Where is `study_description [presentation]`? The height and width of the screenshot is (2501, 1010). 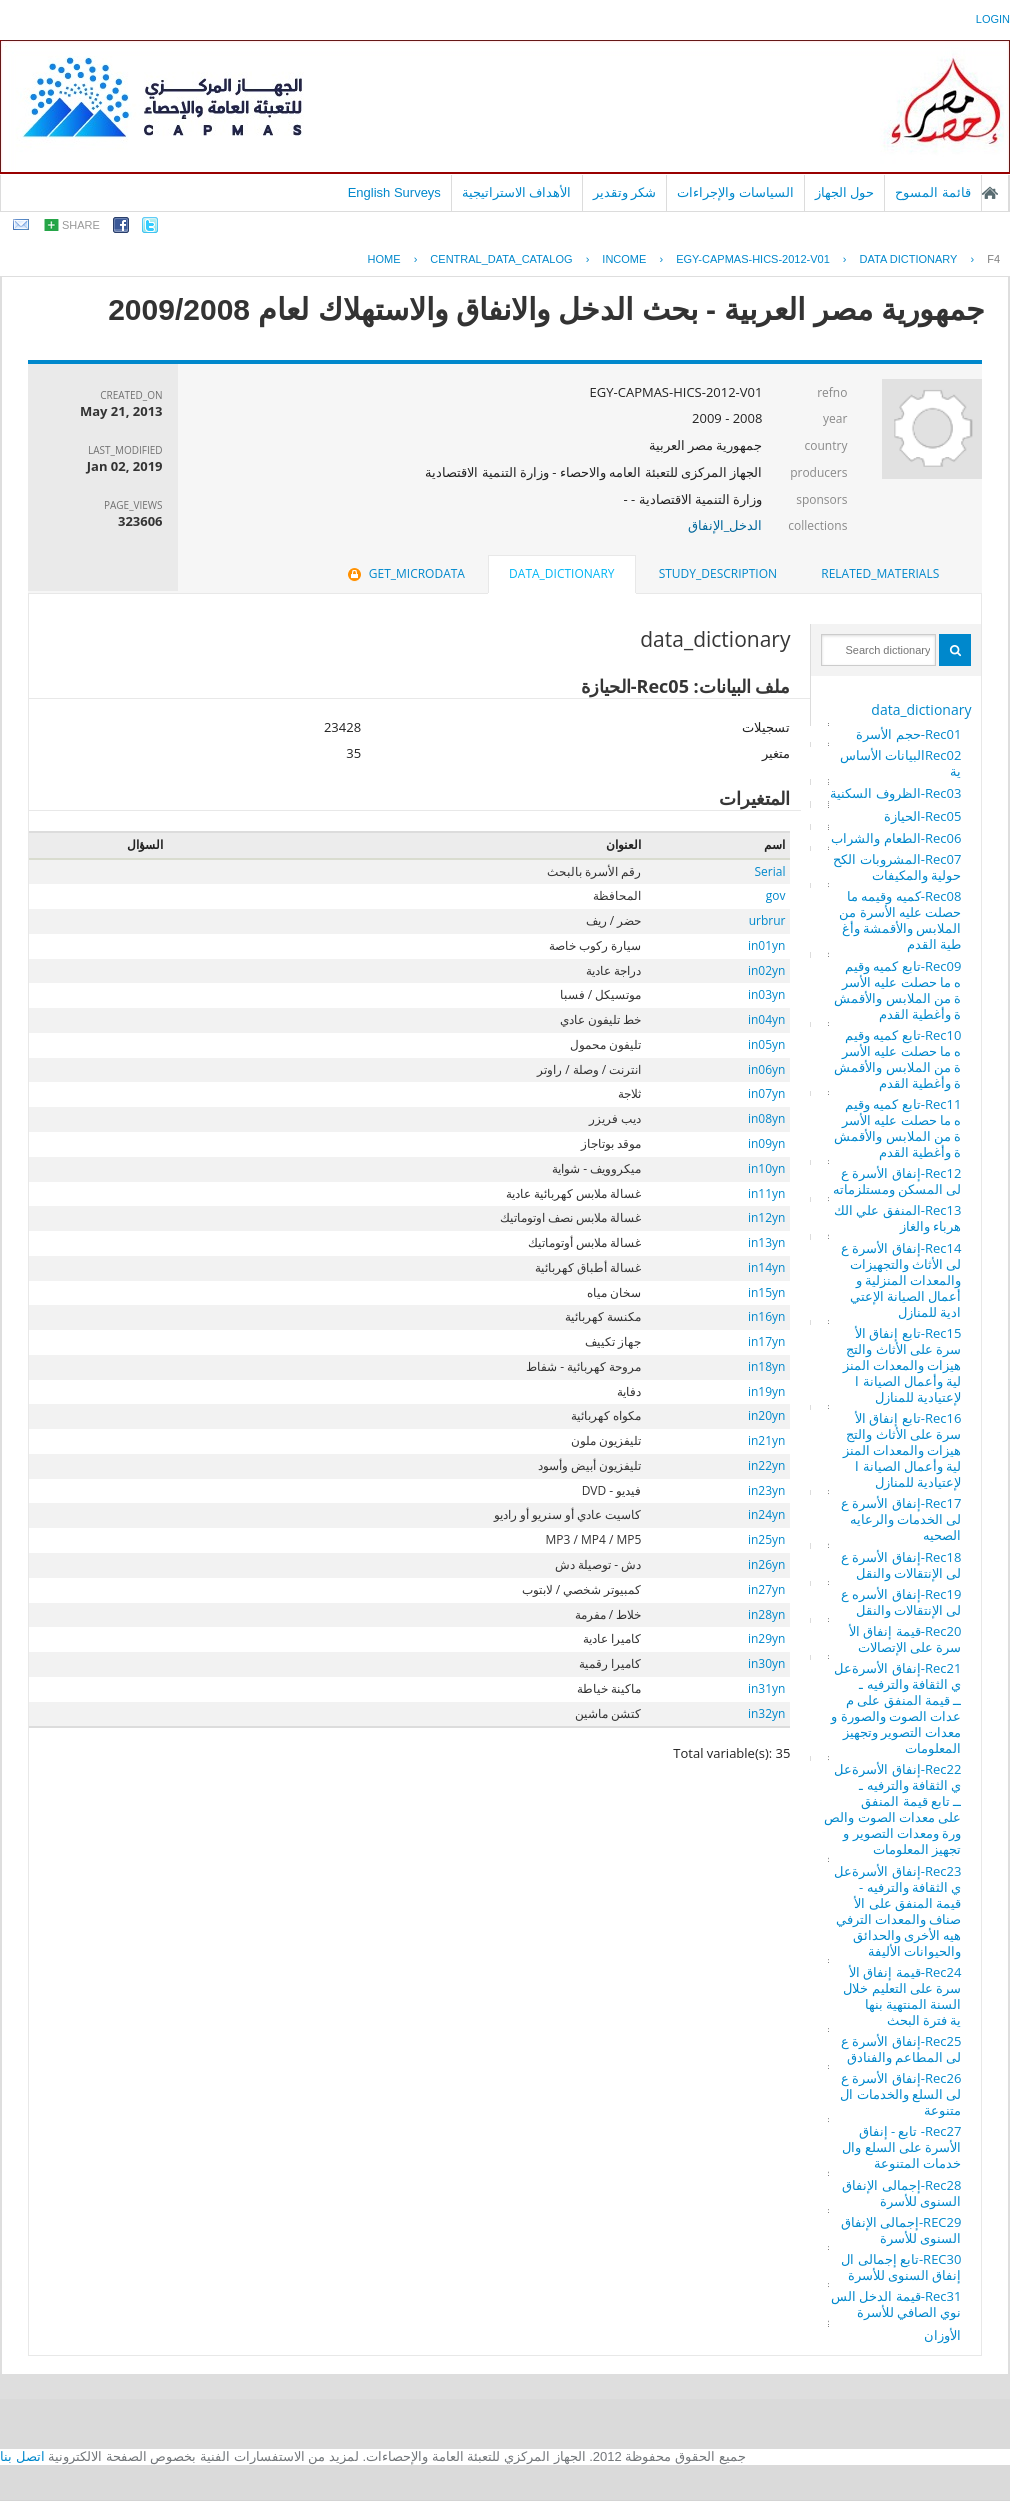 study_description [presentation] is located at coordinates (718, 573).